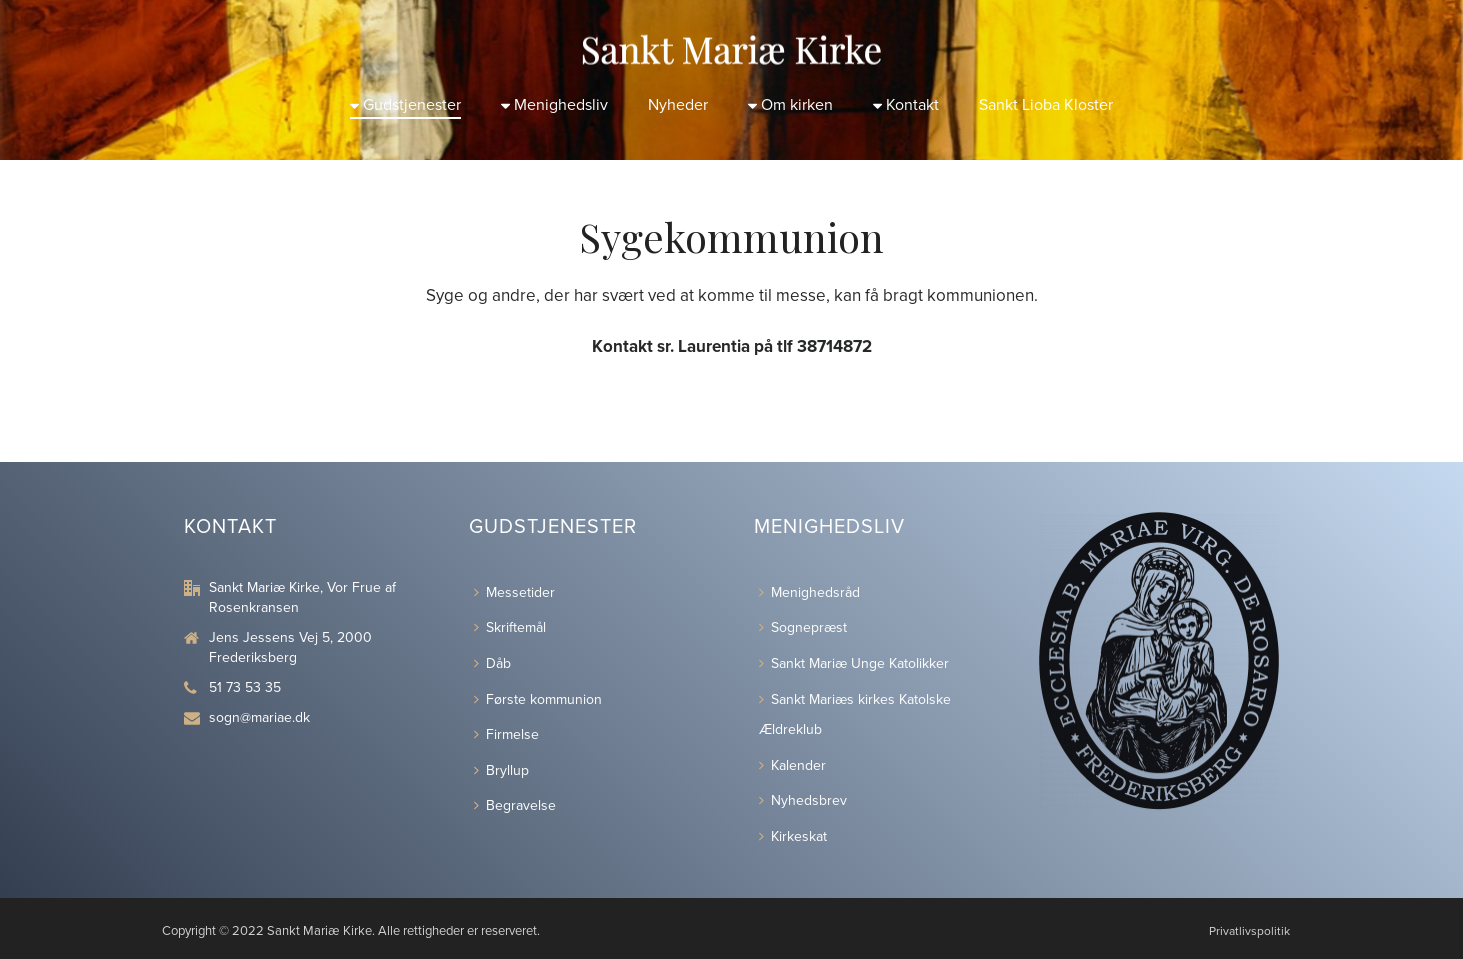 The image size is (1463, 959). Describe the element at coordinates (405, 105) in the screenshot. I see `Gudstjenester` at that location.